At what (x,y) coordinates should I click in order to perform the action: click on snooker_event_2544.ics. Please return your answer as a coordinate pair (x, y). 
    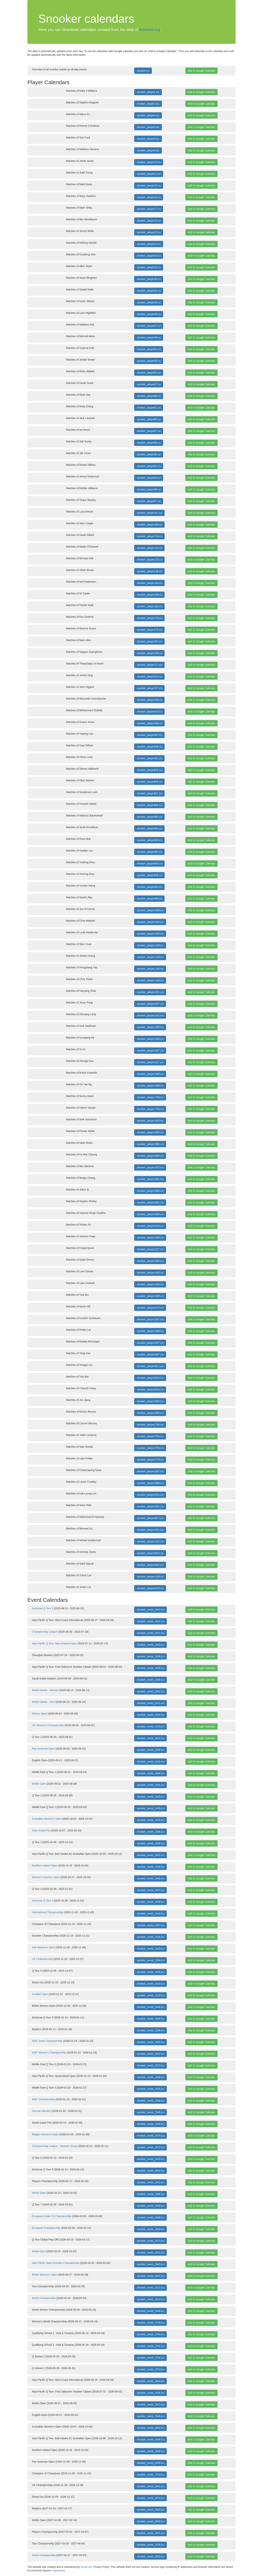
    Looking at the image, I should click on (150, 1936).